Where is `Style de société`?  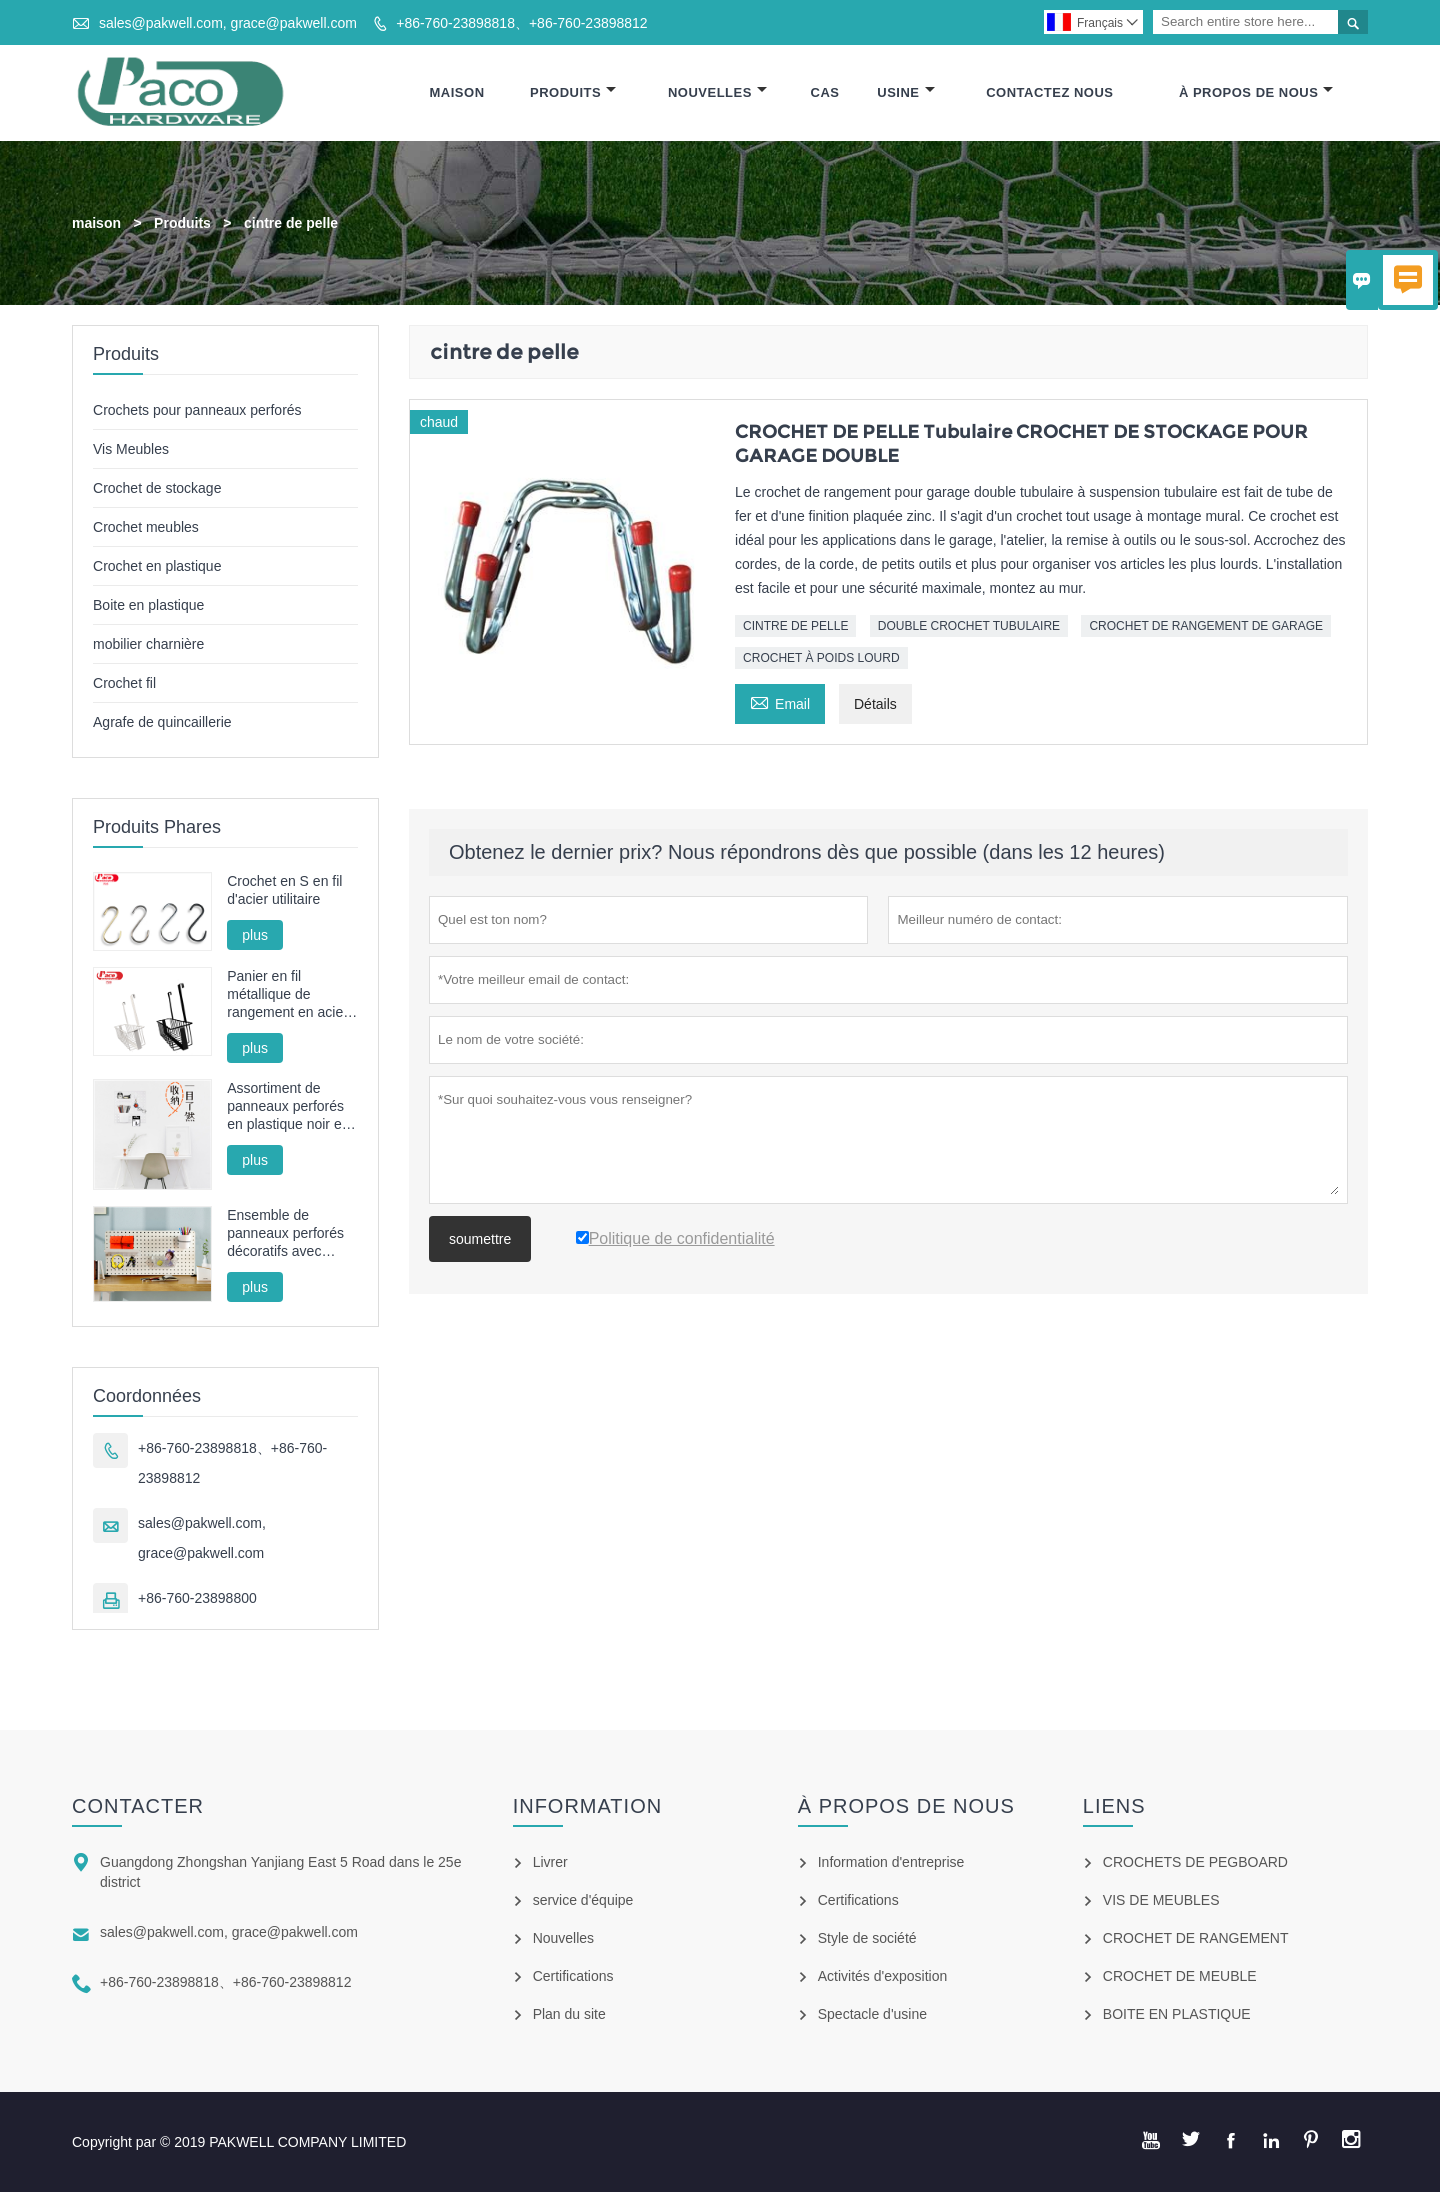 Style de société is located at coordinates (867, 1939).